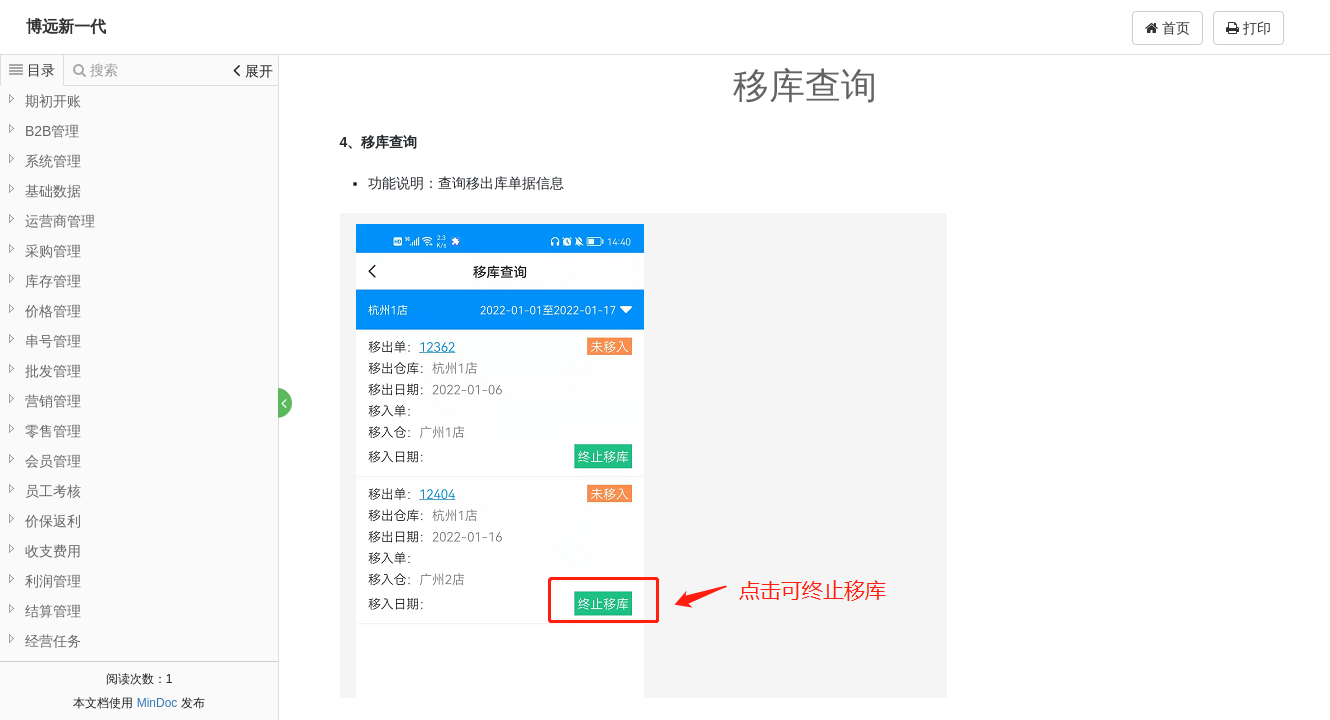 Image resolution: width=1330 pixels, height=720 pixels. What do you see at coordinates (53, 491) in the screenshot?
I see `员工考核` at bounding box center [53, 491].